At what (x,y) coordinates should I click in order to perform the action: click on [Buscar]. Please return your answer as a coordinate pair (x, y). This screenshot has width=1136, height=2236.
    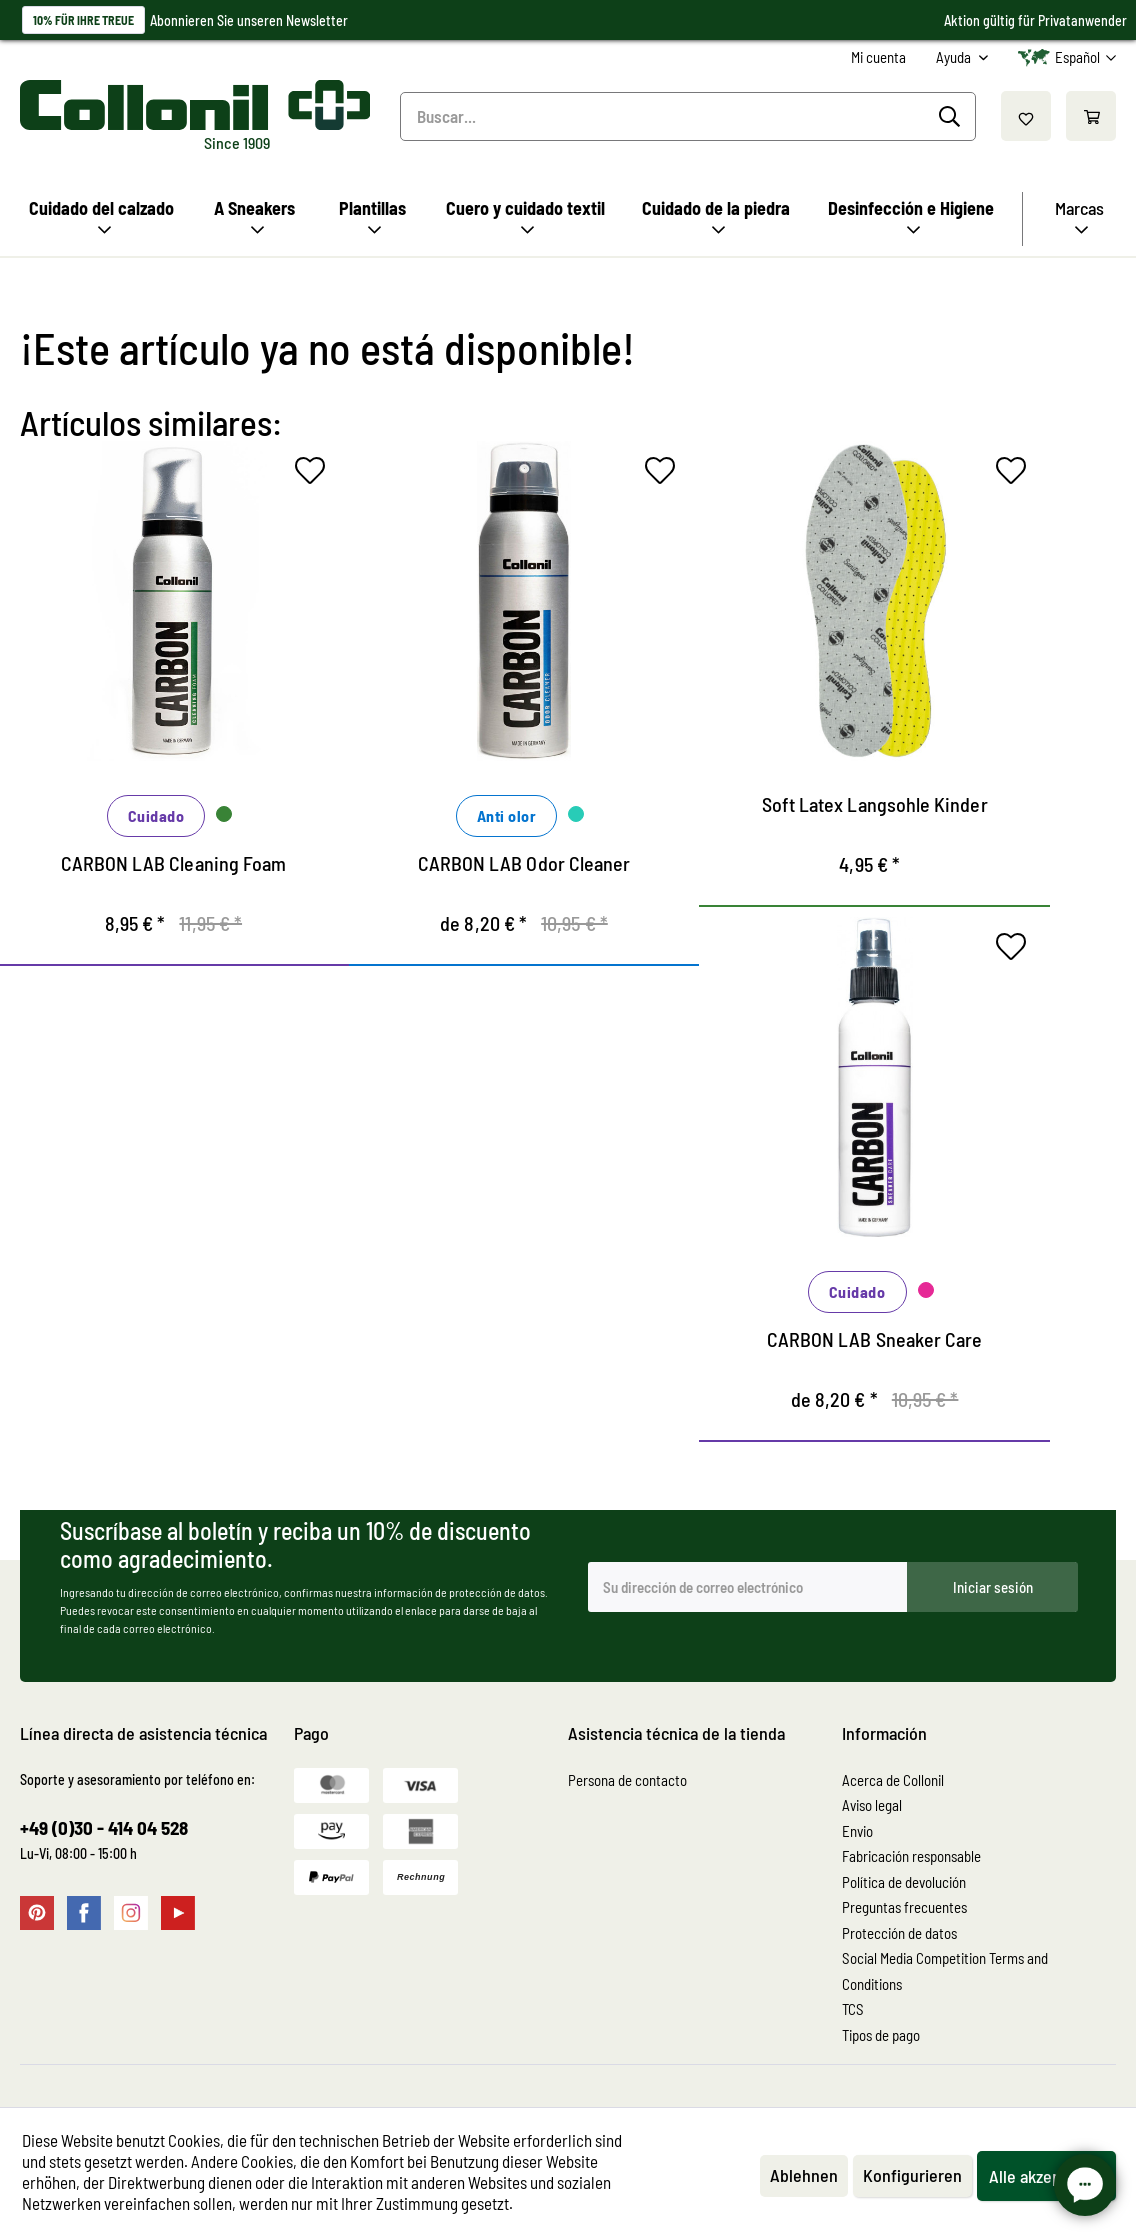
    Looking at the image, I should click on (952, 117).